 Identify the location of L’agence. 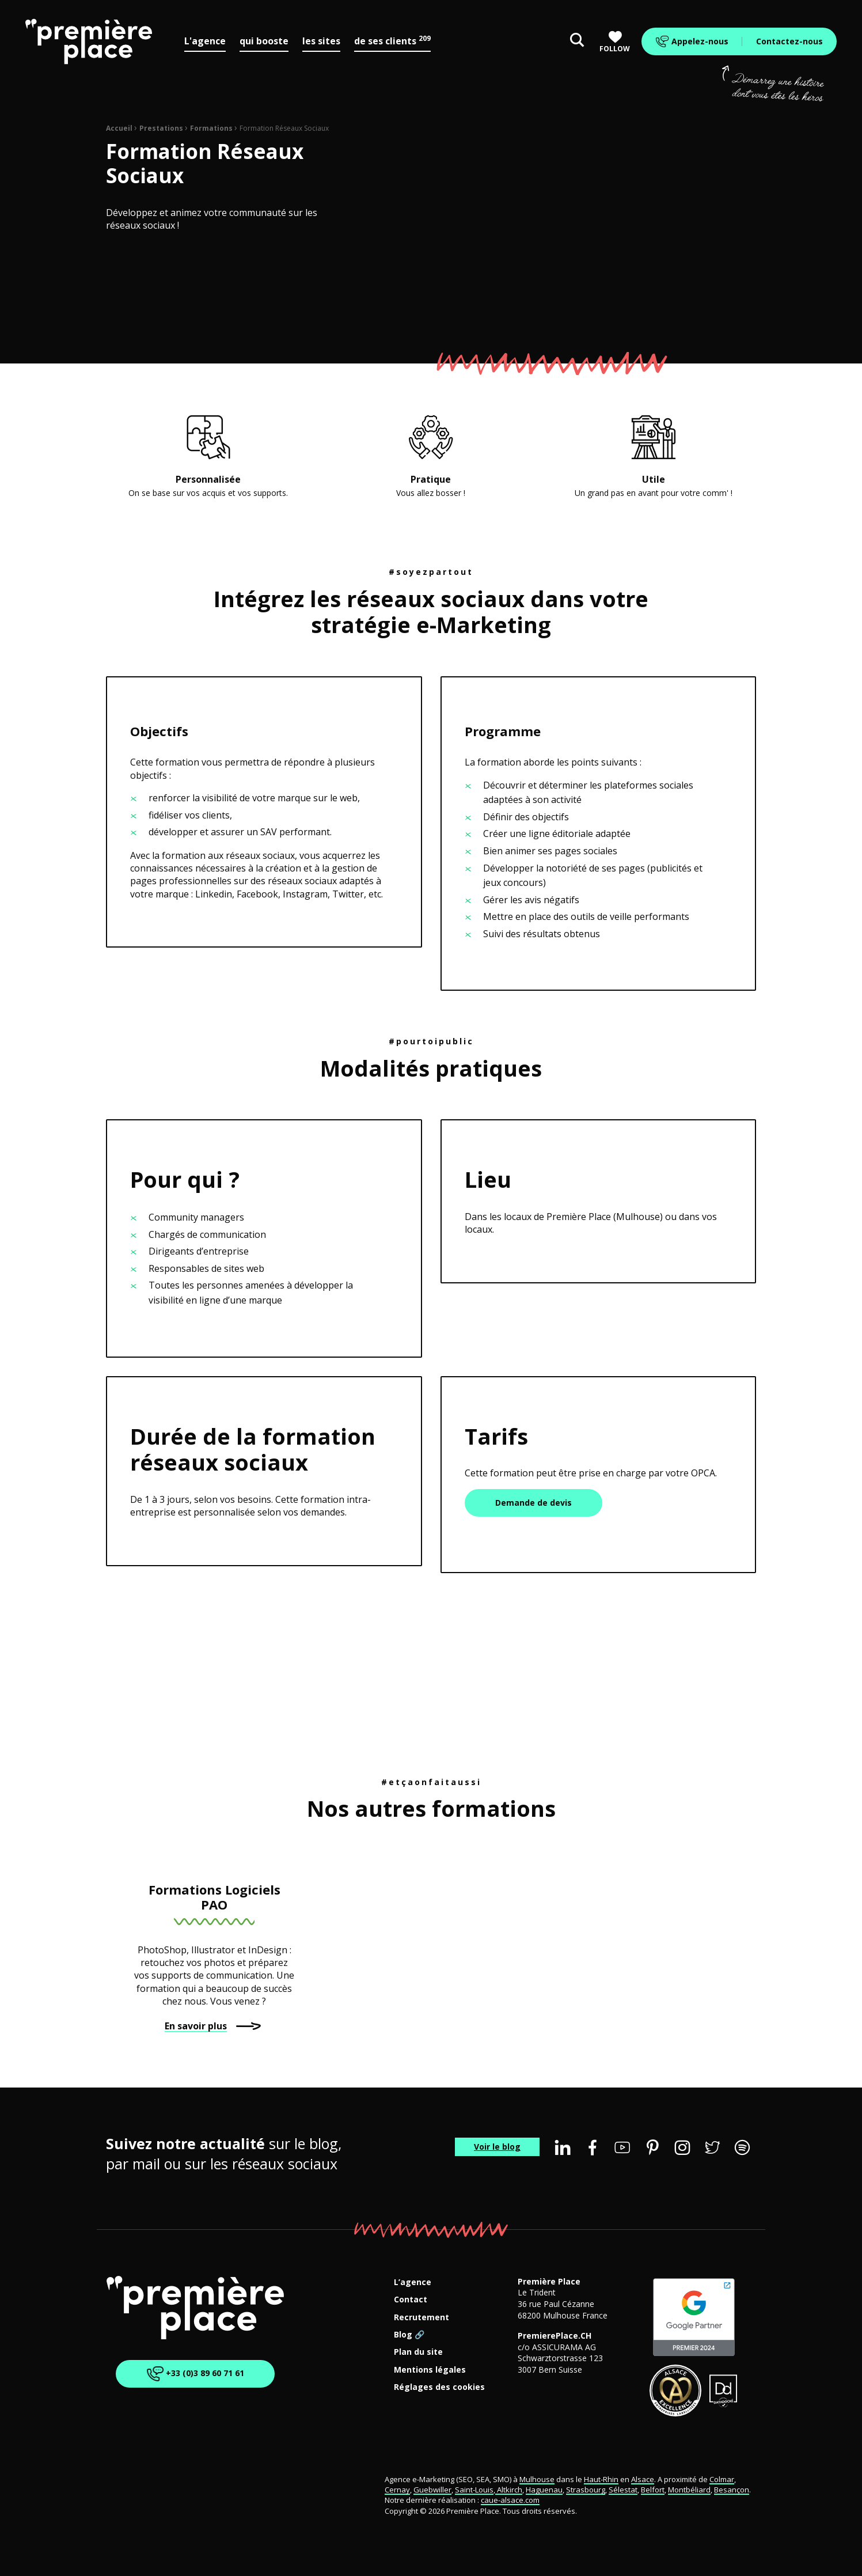
(412, 2282).